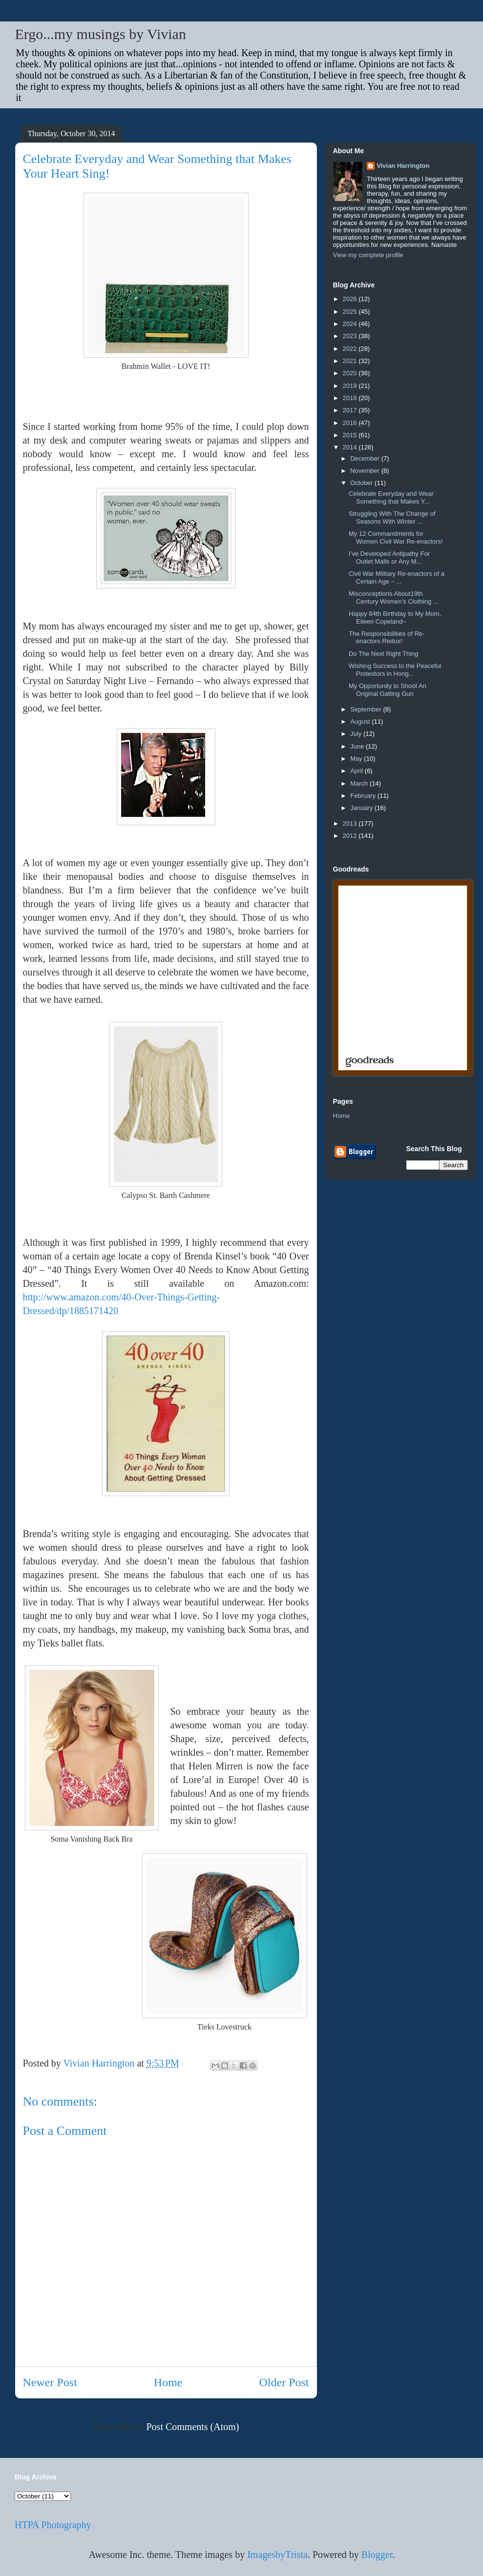  I want to click on 2013, so click(351, 823).